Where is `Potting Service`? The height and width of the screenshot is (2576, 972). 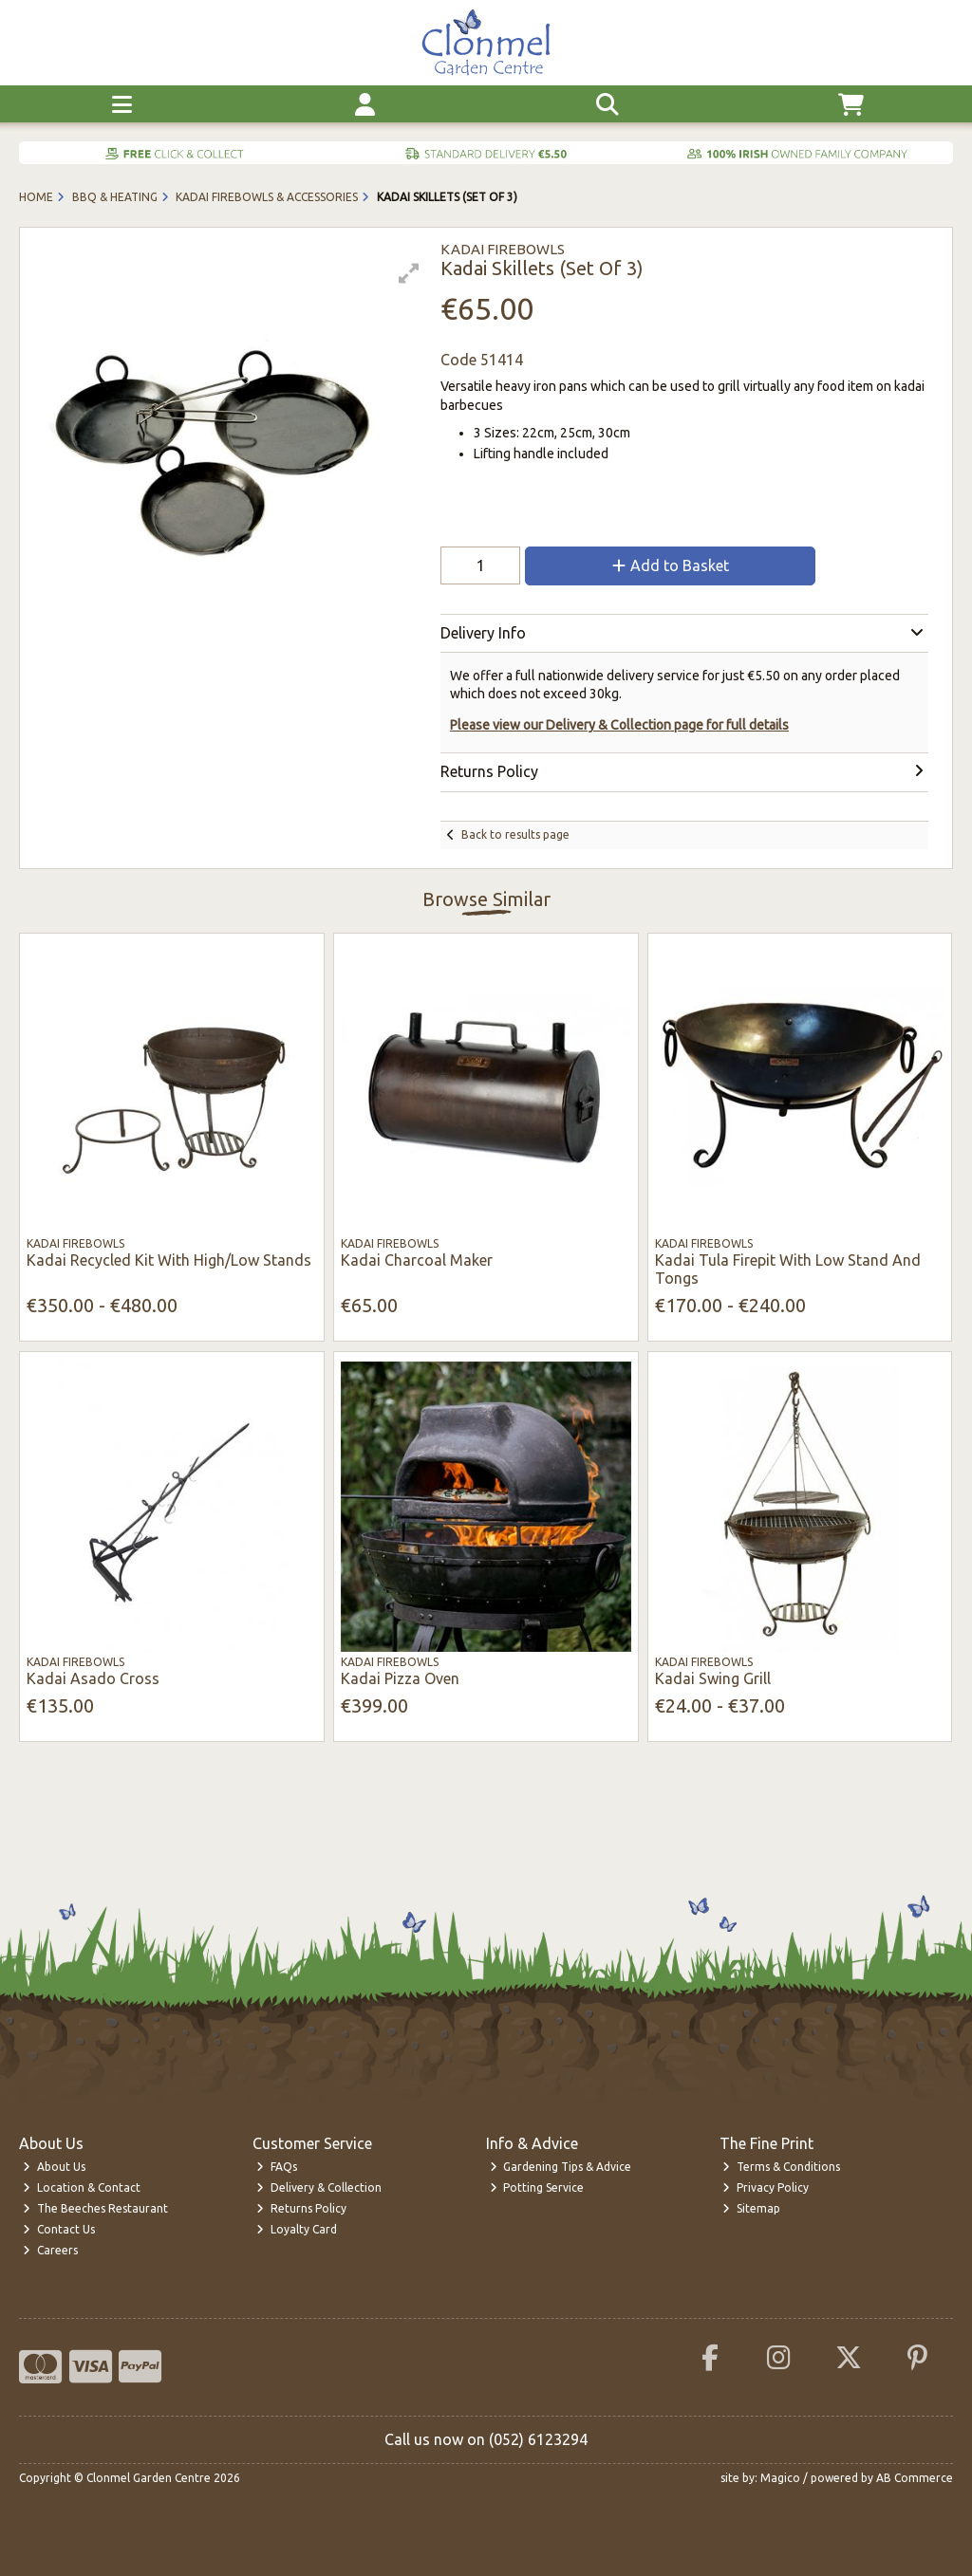 Potting Service is located at coordinates (537, 2187).